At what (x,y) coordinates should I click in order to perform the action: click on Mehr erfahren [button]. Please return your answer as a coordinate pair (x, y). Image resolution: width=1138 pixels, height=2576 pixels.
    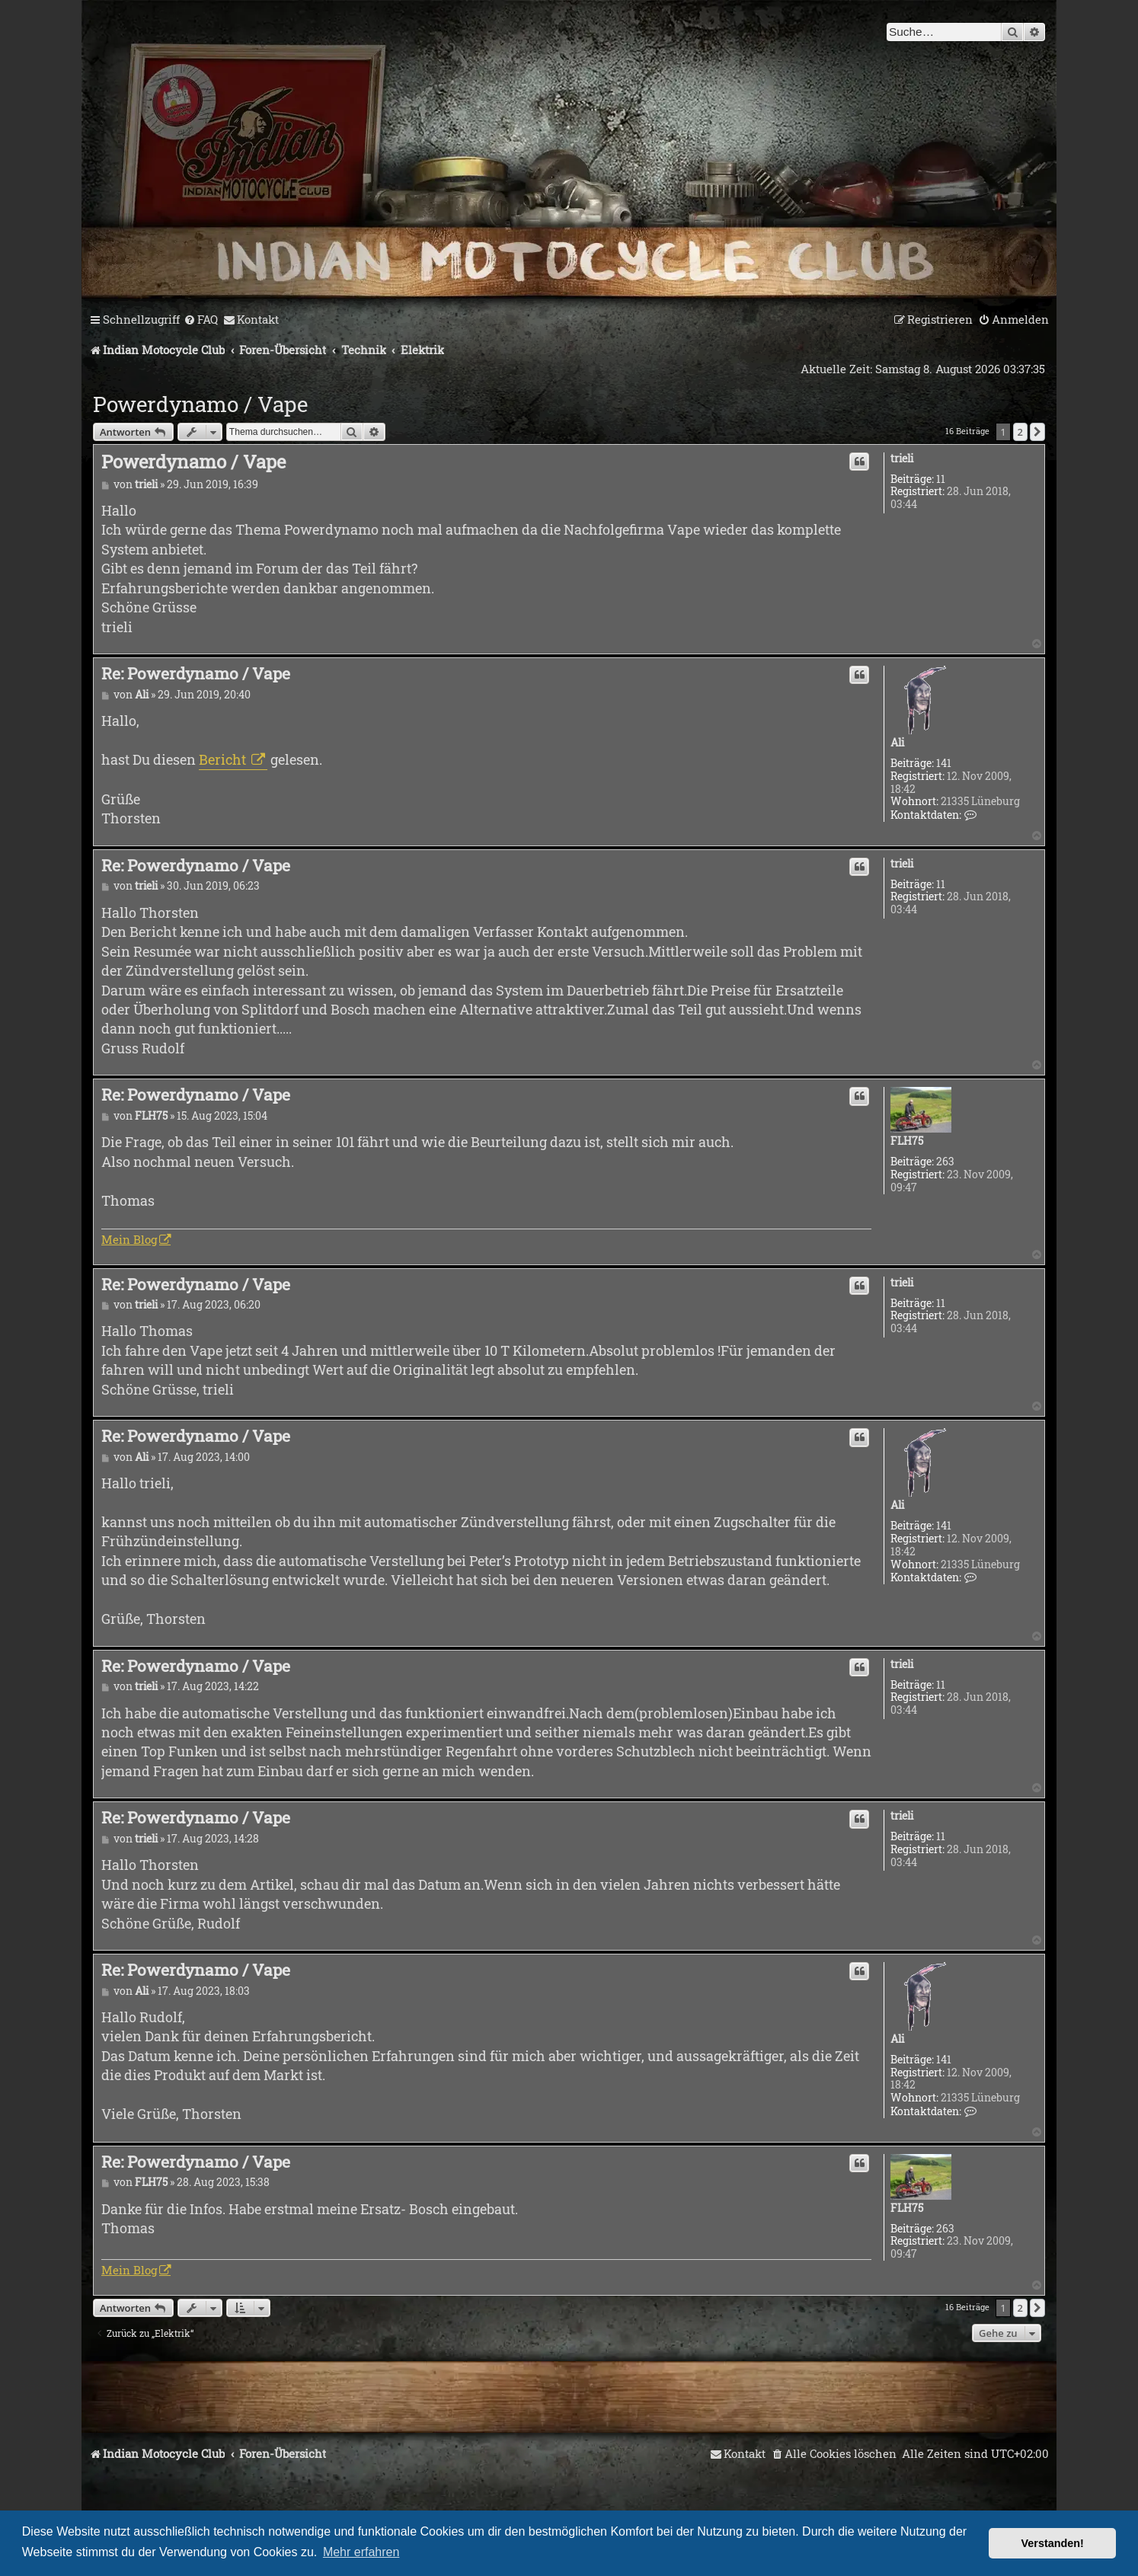
    Looking at the image, I should click on (361, 2552).